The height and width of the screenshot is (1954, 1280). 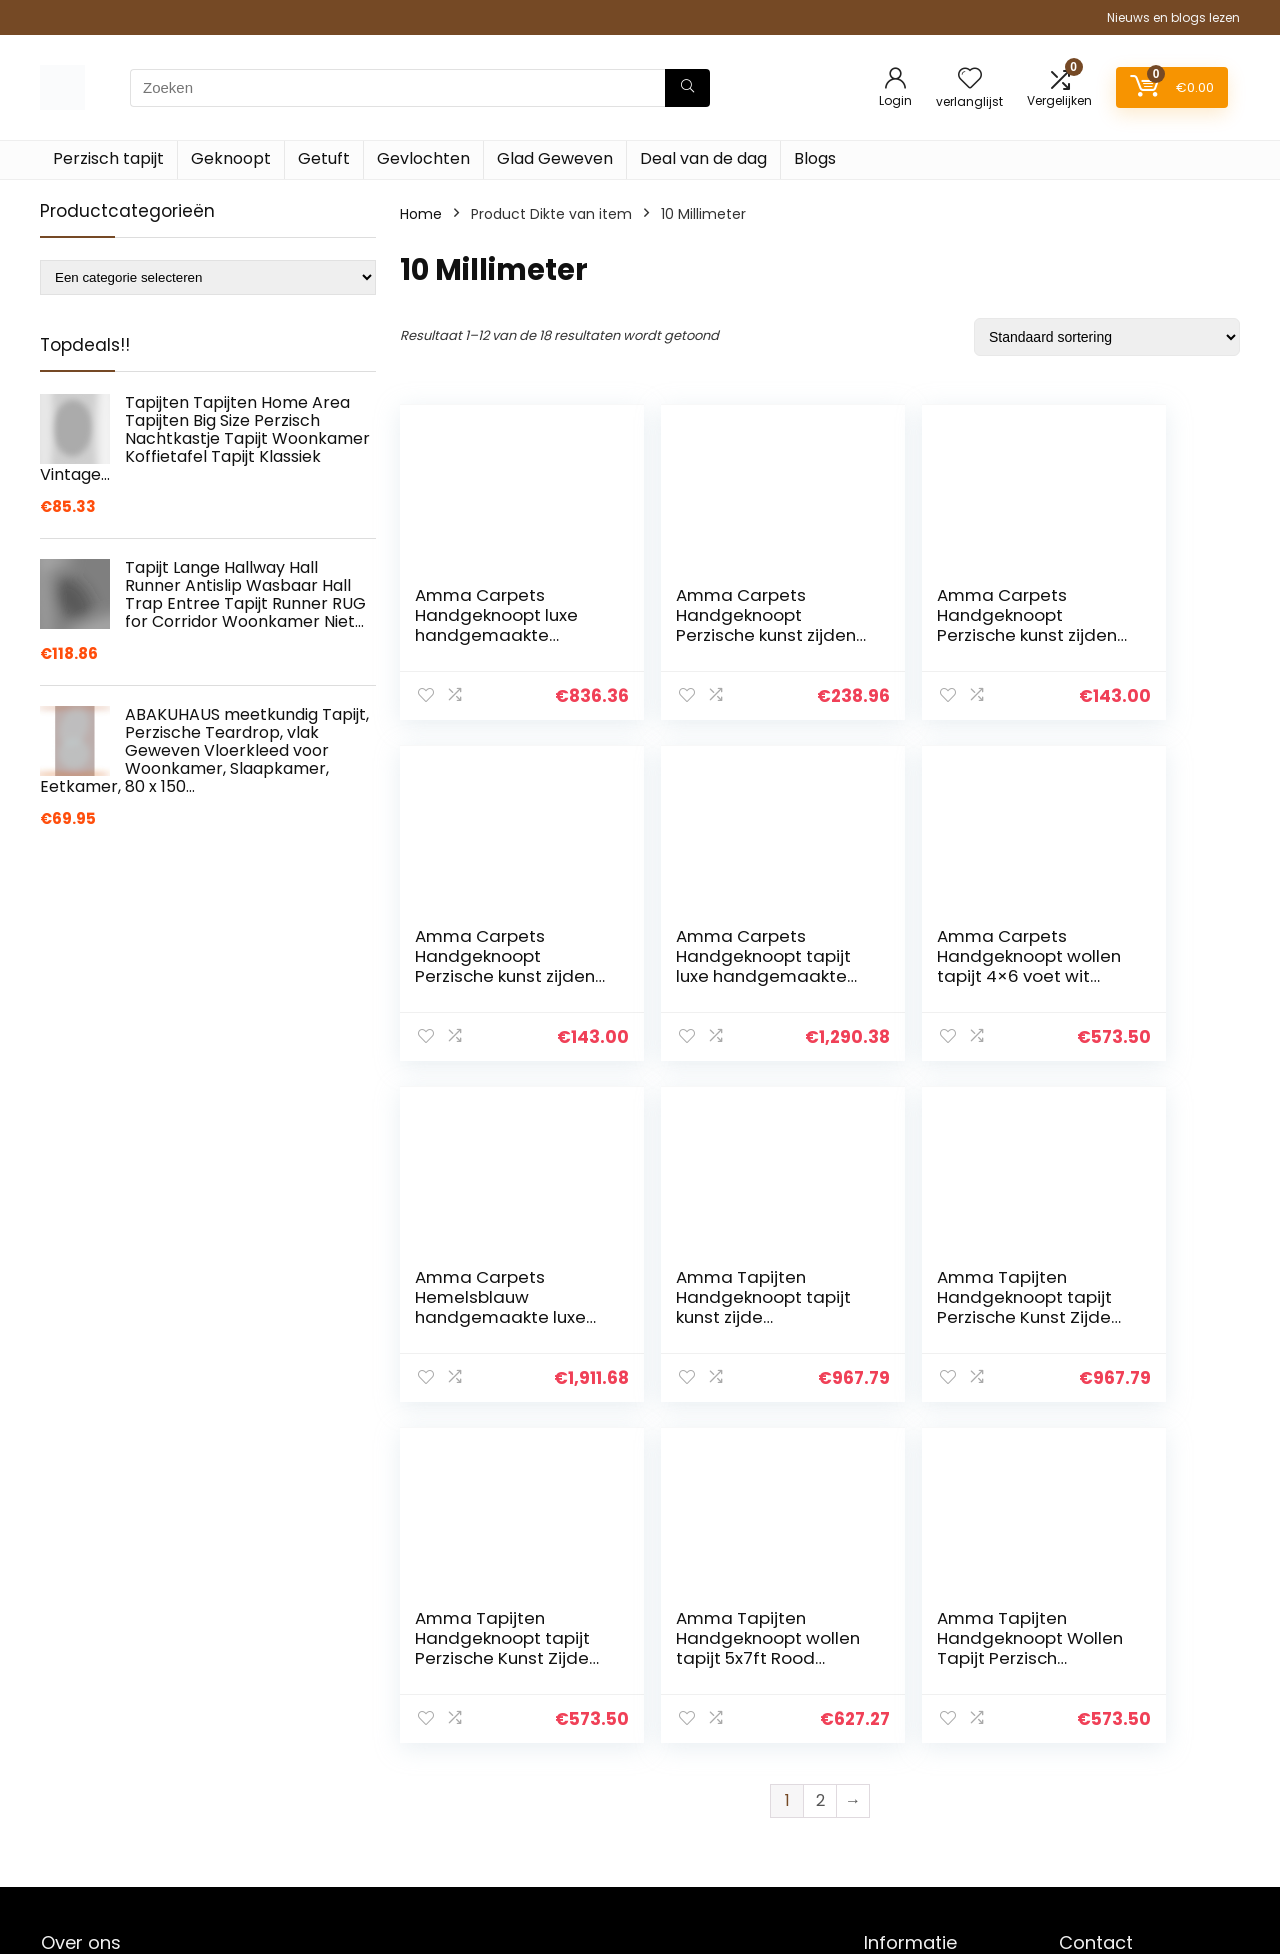 What do you see at coordinates (820, 1459) in the screenshot?
I see `2 [Pagina 2]` at bounding box center [820, 1459].